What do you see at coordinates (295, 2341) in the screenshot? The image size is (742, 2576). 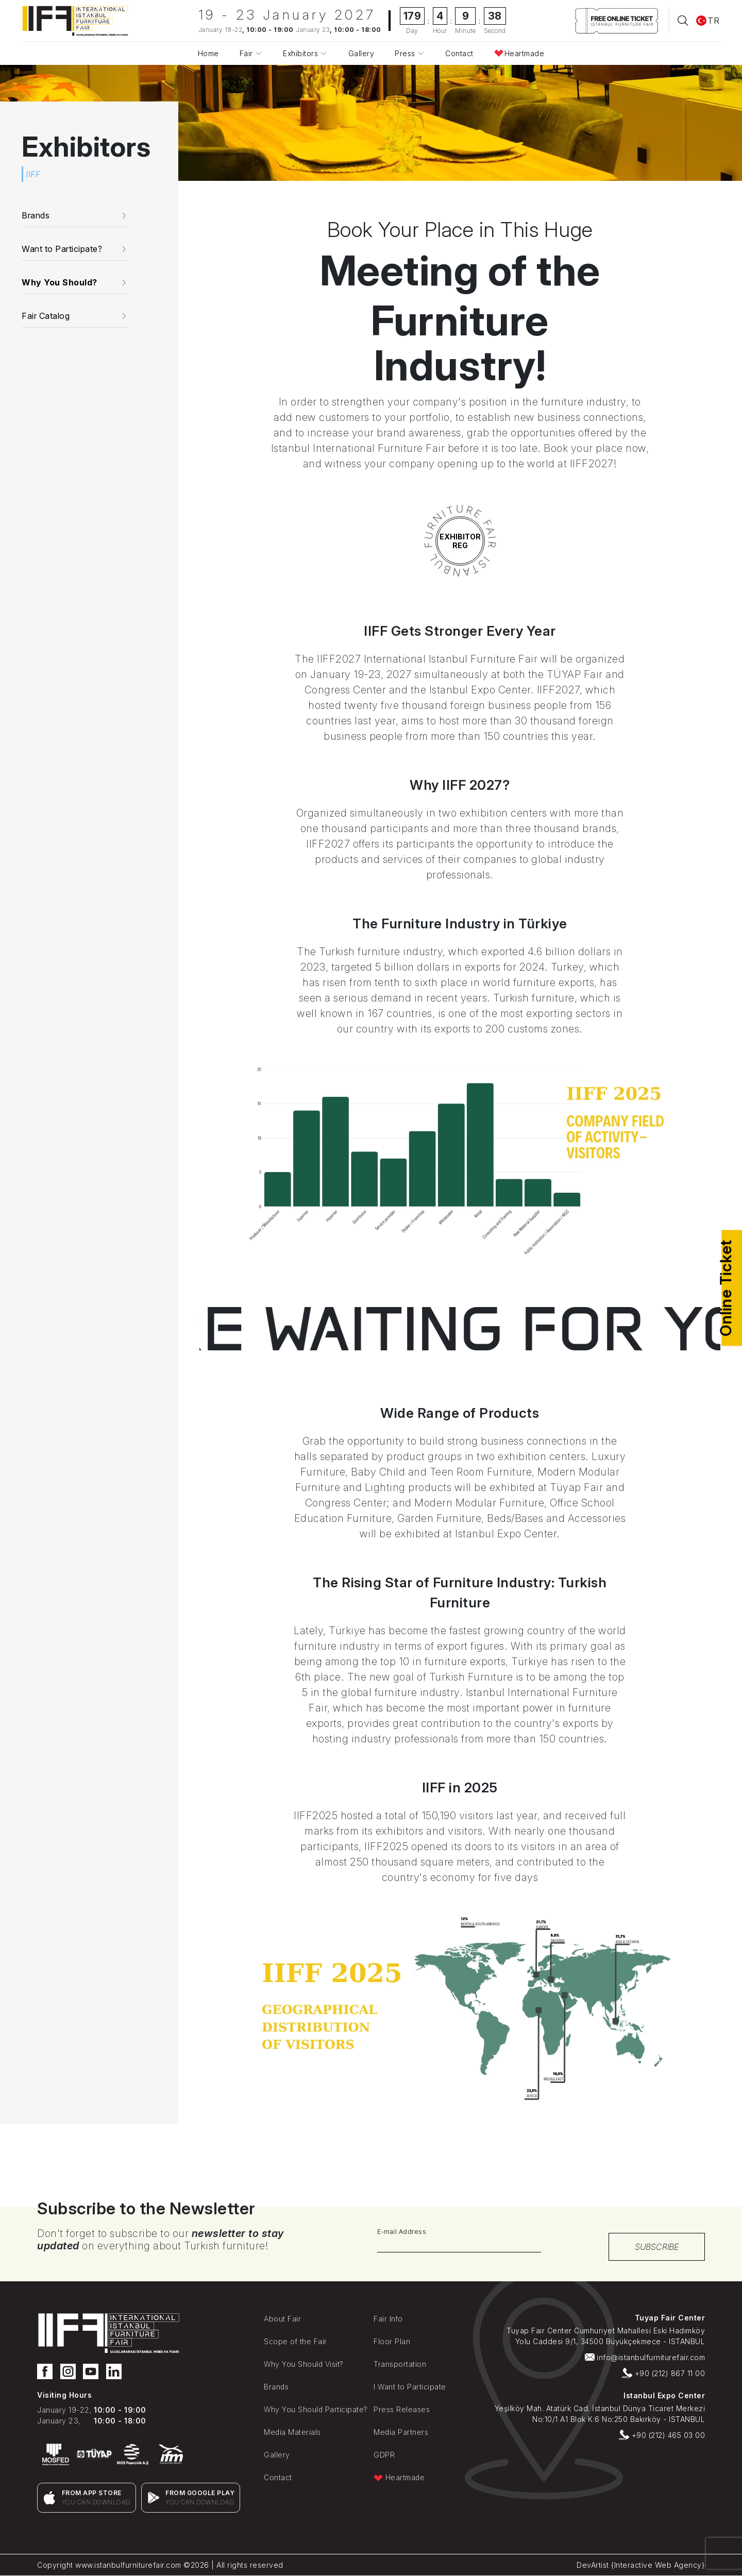 I see `Scope of the Fair` at bounding box center [295, 2341].